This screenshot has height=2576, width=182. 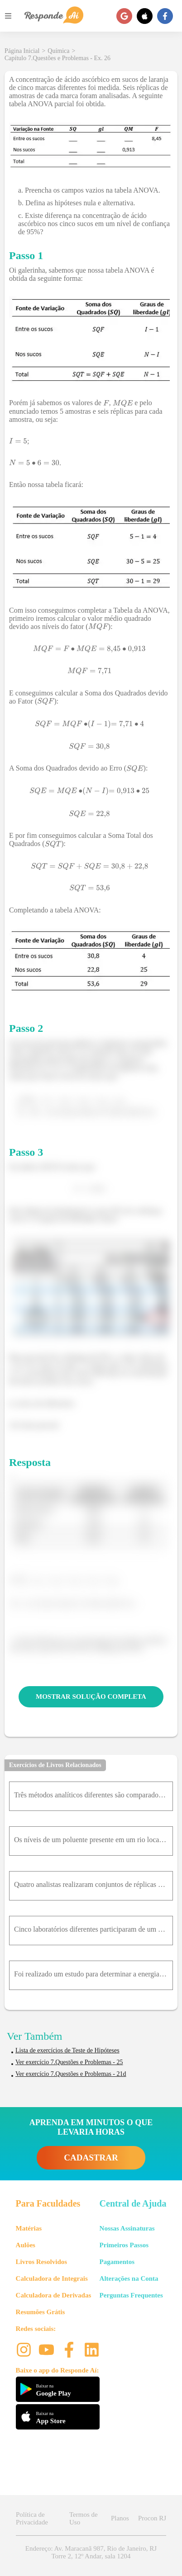 What do you see at coordinates (32, 2518) in the screenshot?
I see `Política de Privacidade` at bounding box center [32, 2518].